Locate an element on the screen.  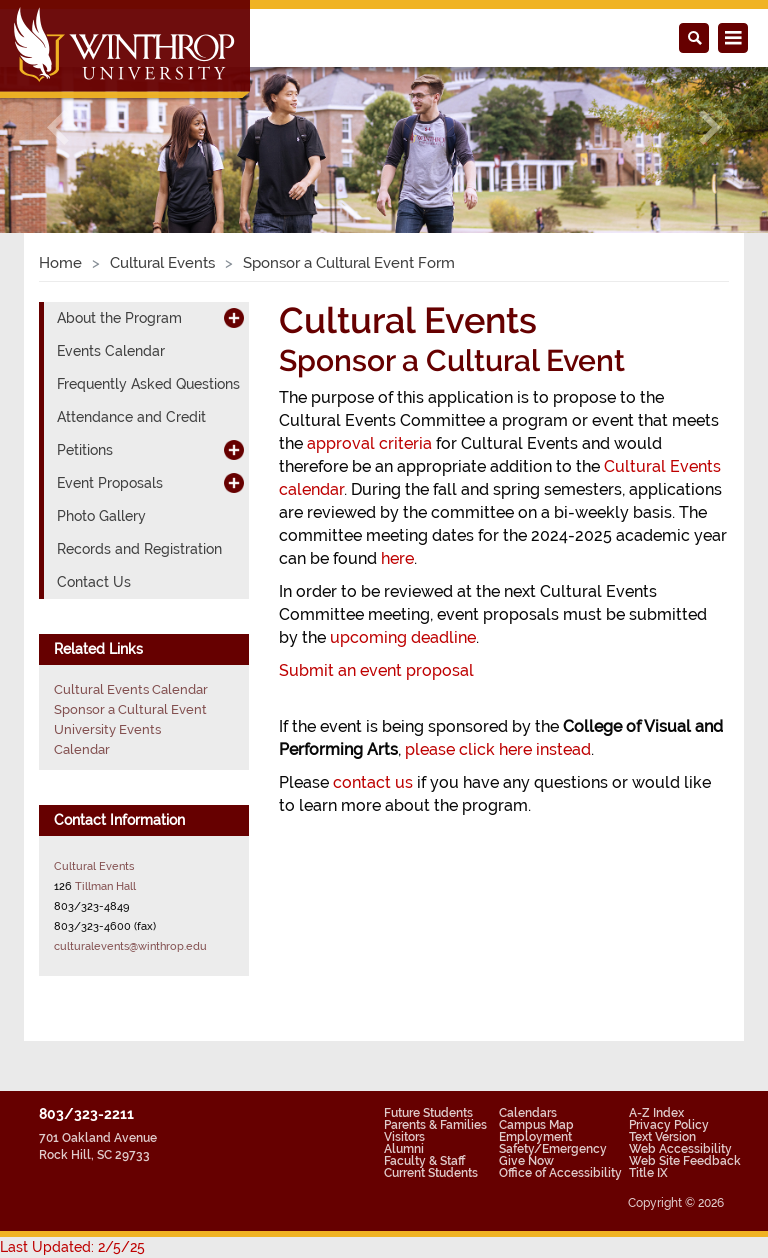
Calendars is located at coordinates (528, 1113).